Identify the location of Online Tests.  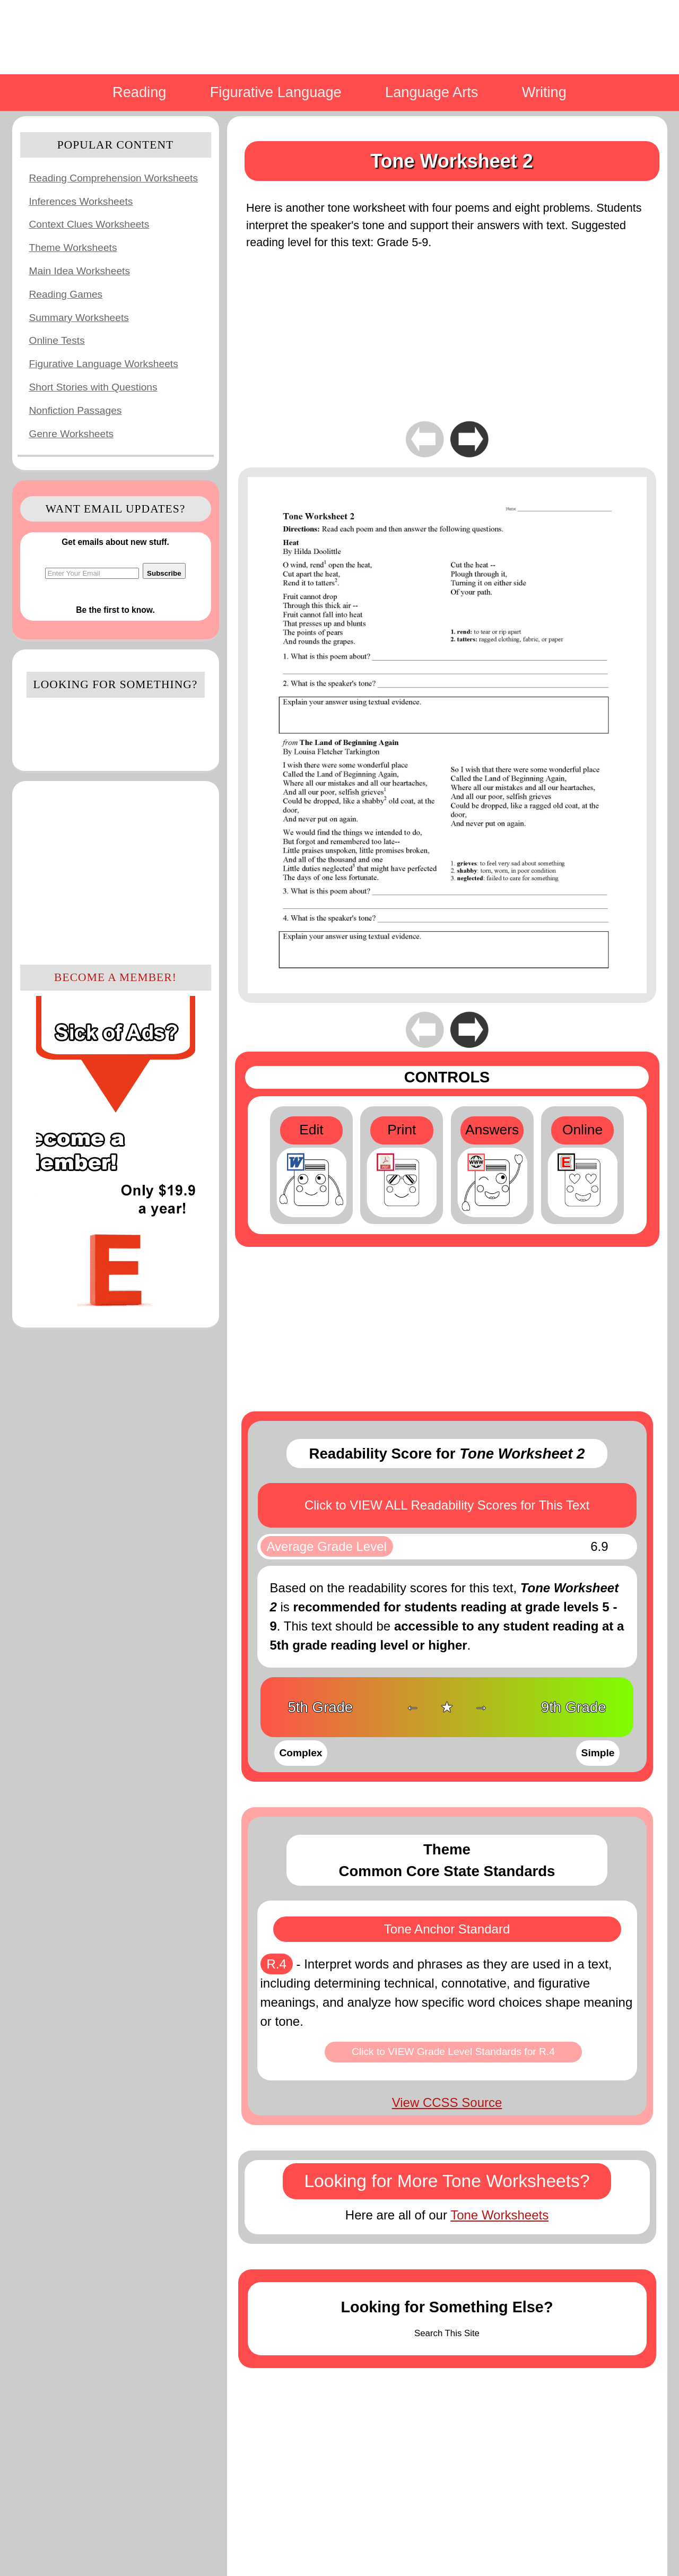
(57, 340).